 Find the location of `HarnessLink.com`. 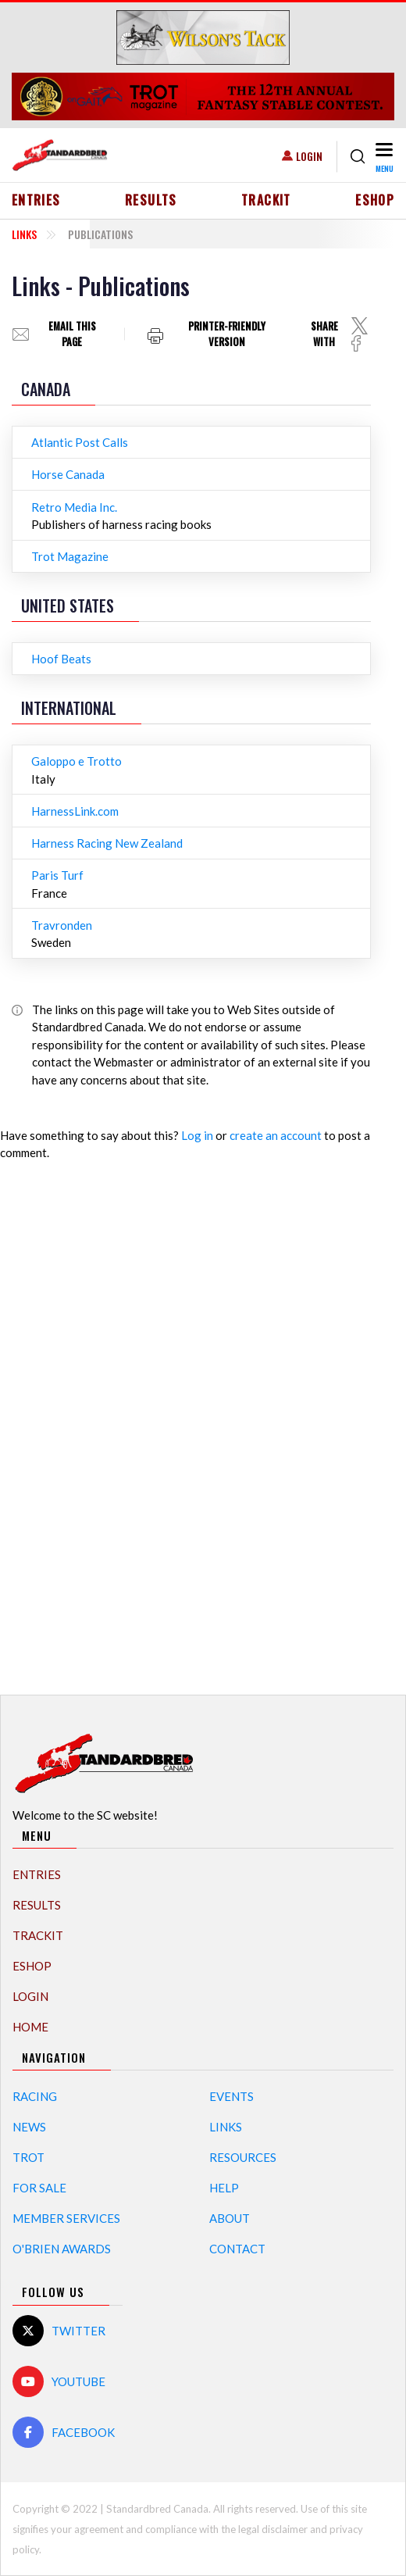

HarnessLink.com is located at coordinates (75, 811).